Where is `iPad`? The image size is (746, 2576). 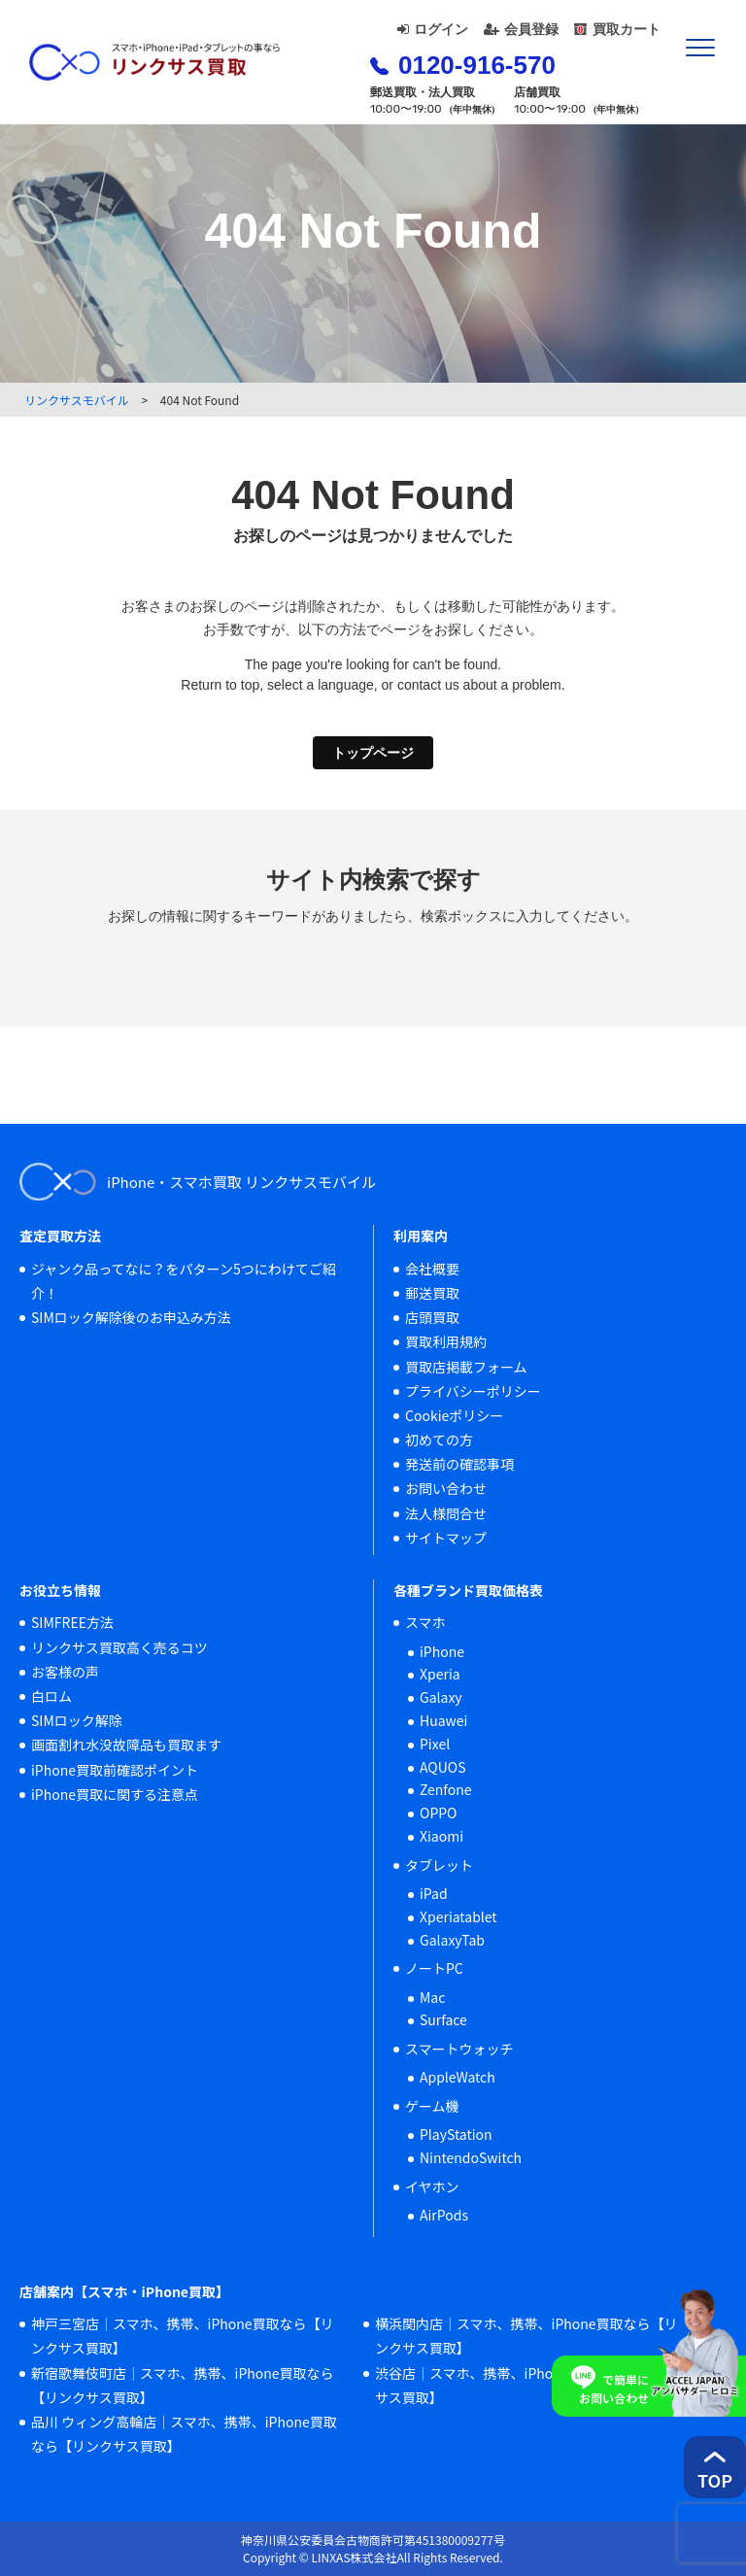 iPad is located at coordinates (434, 1893).